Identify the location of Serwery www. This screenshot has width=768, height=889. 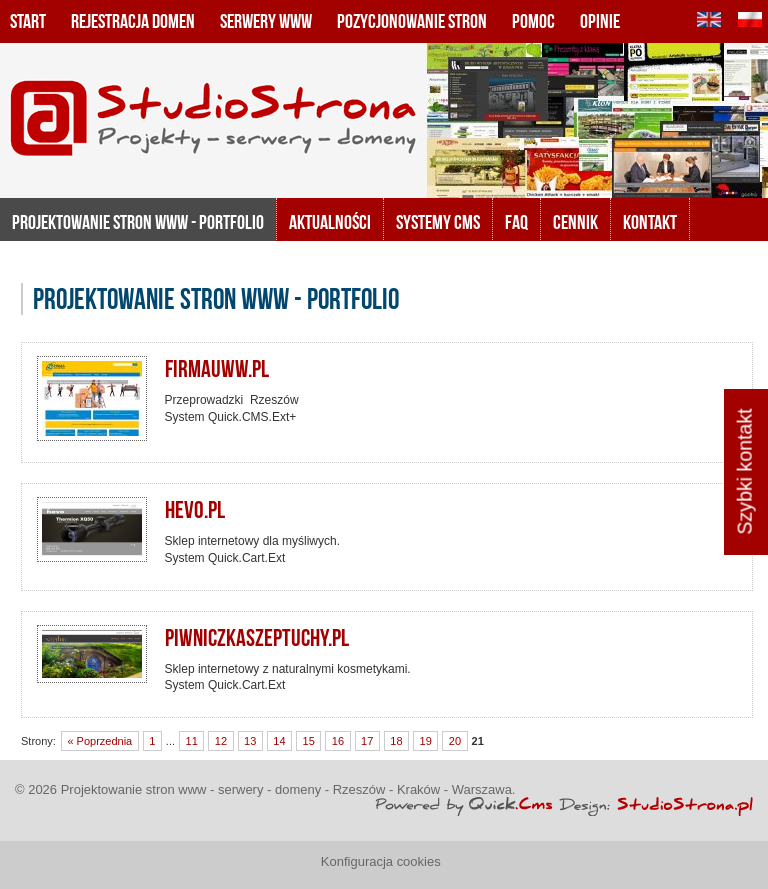
(266, 21).